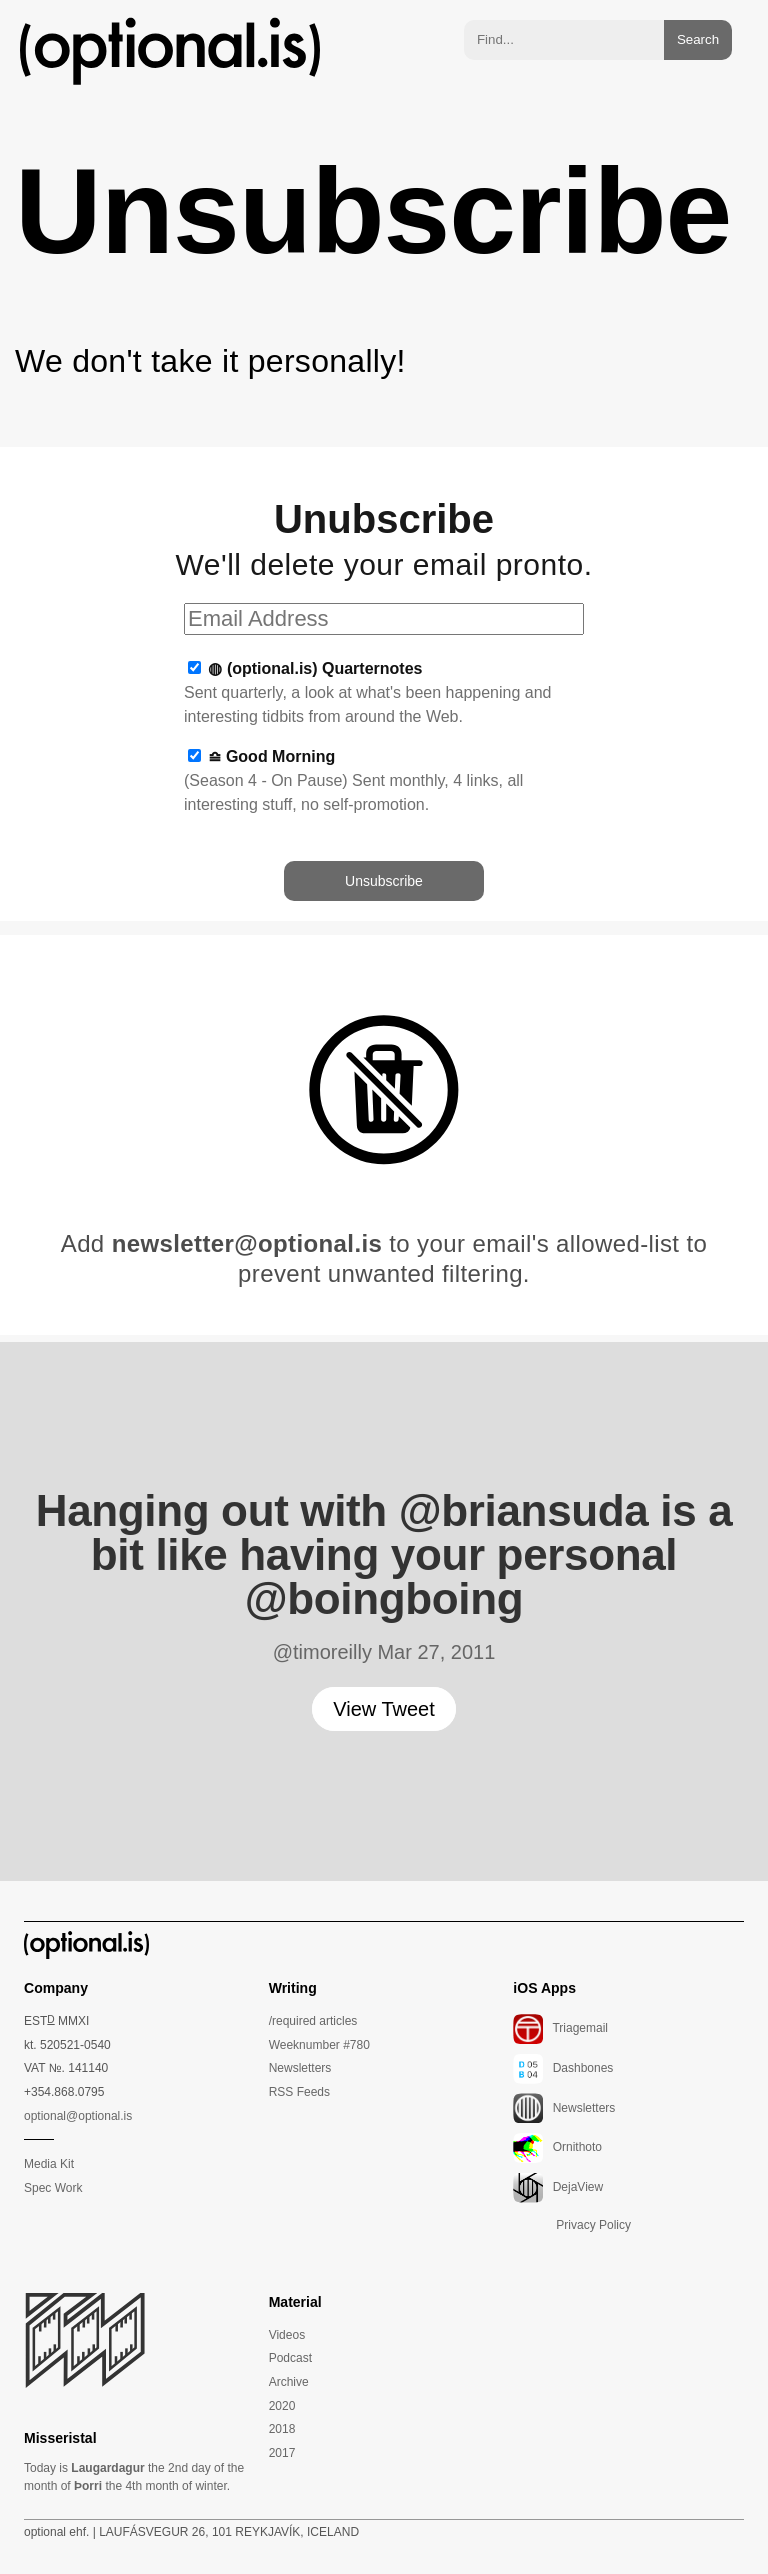 This screenshot has width=768, height=2574. I want to click on Newsletters, so click(300, 2068).